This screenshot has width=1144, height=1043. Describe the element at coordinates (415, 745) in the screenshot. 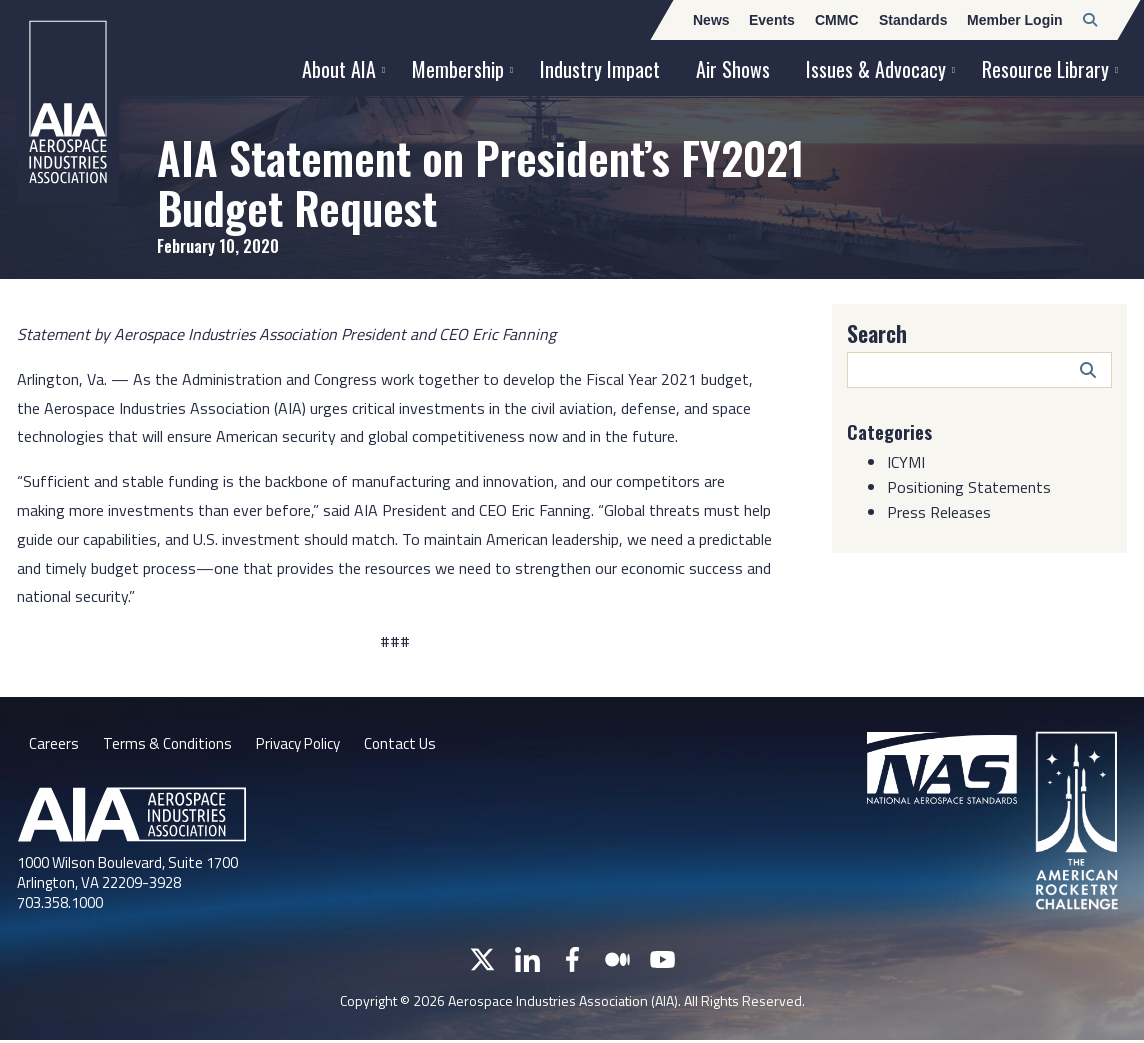

I see `Contact Us` at that location.